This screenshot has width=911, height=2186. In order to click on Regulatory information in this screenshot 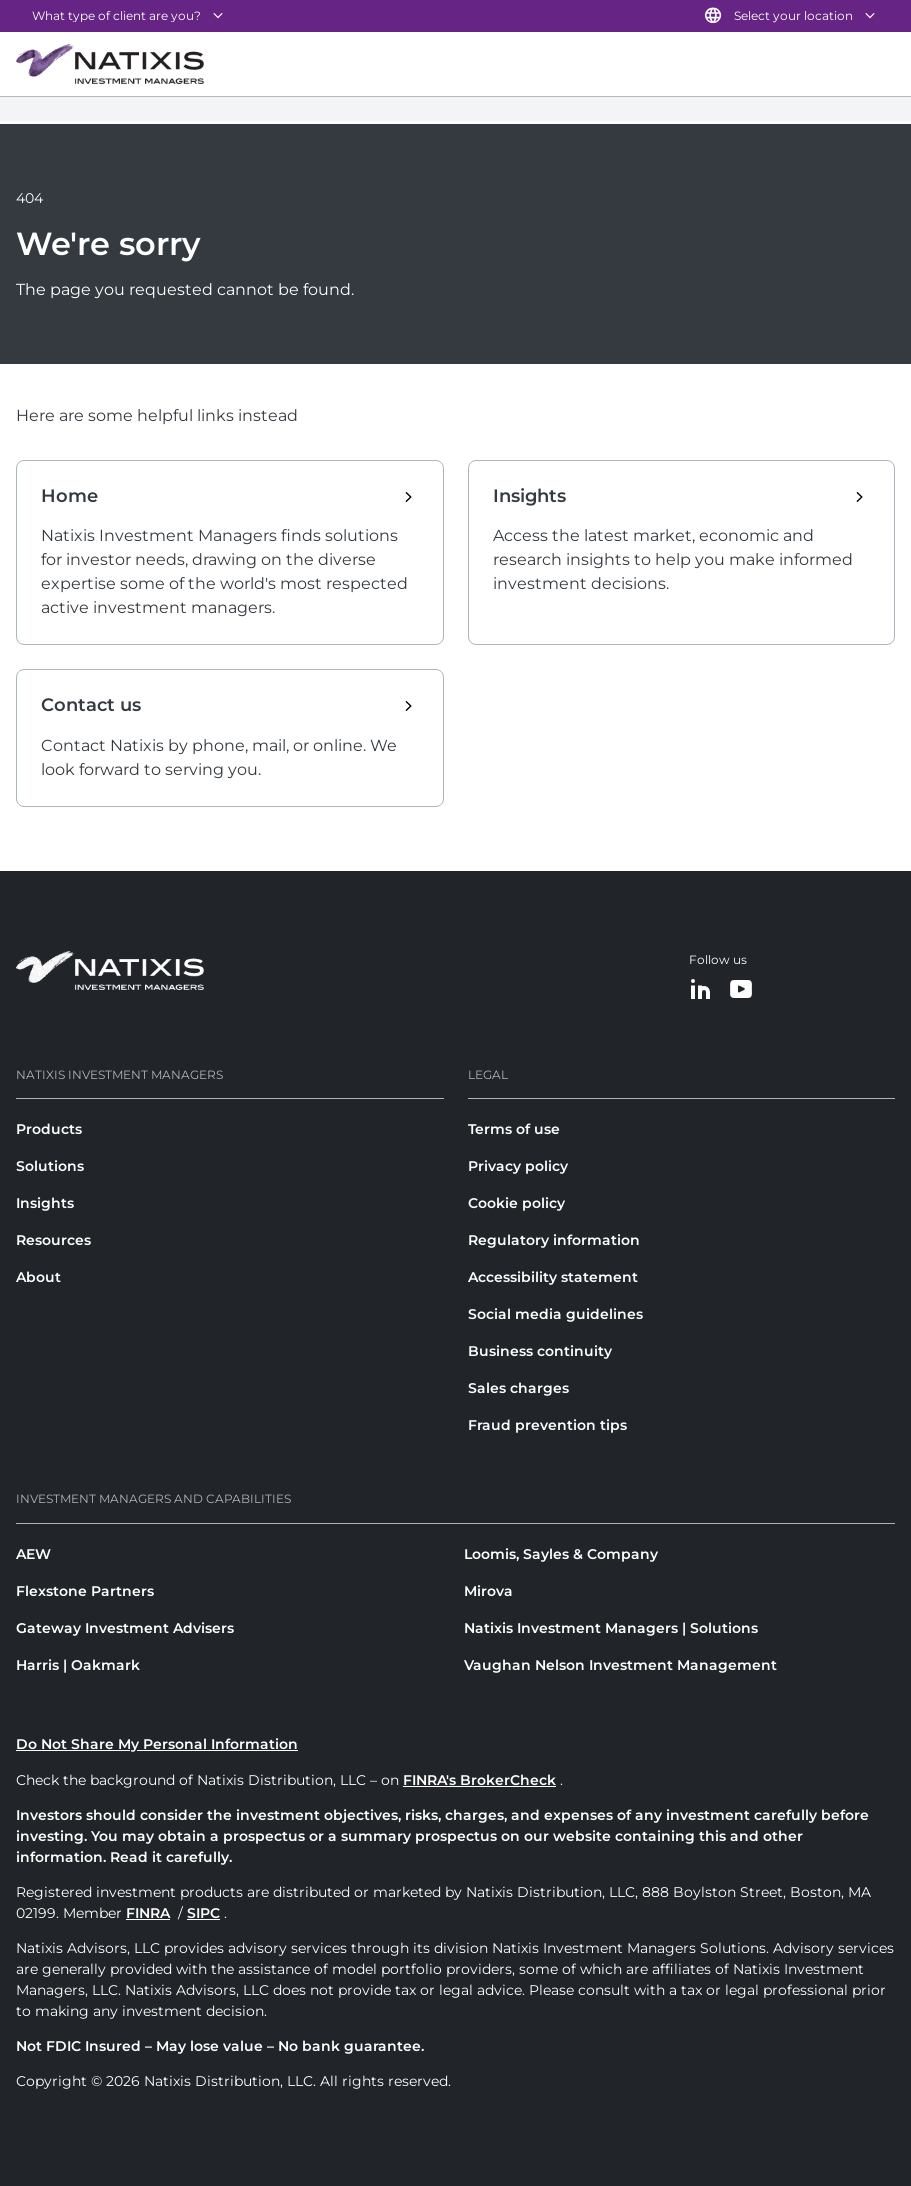, I will do `click(554, 1240)`.